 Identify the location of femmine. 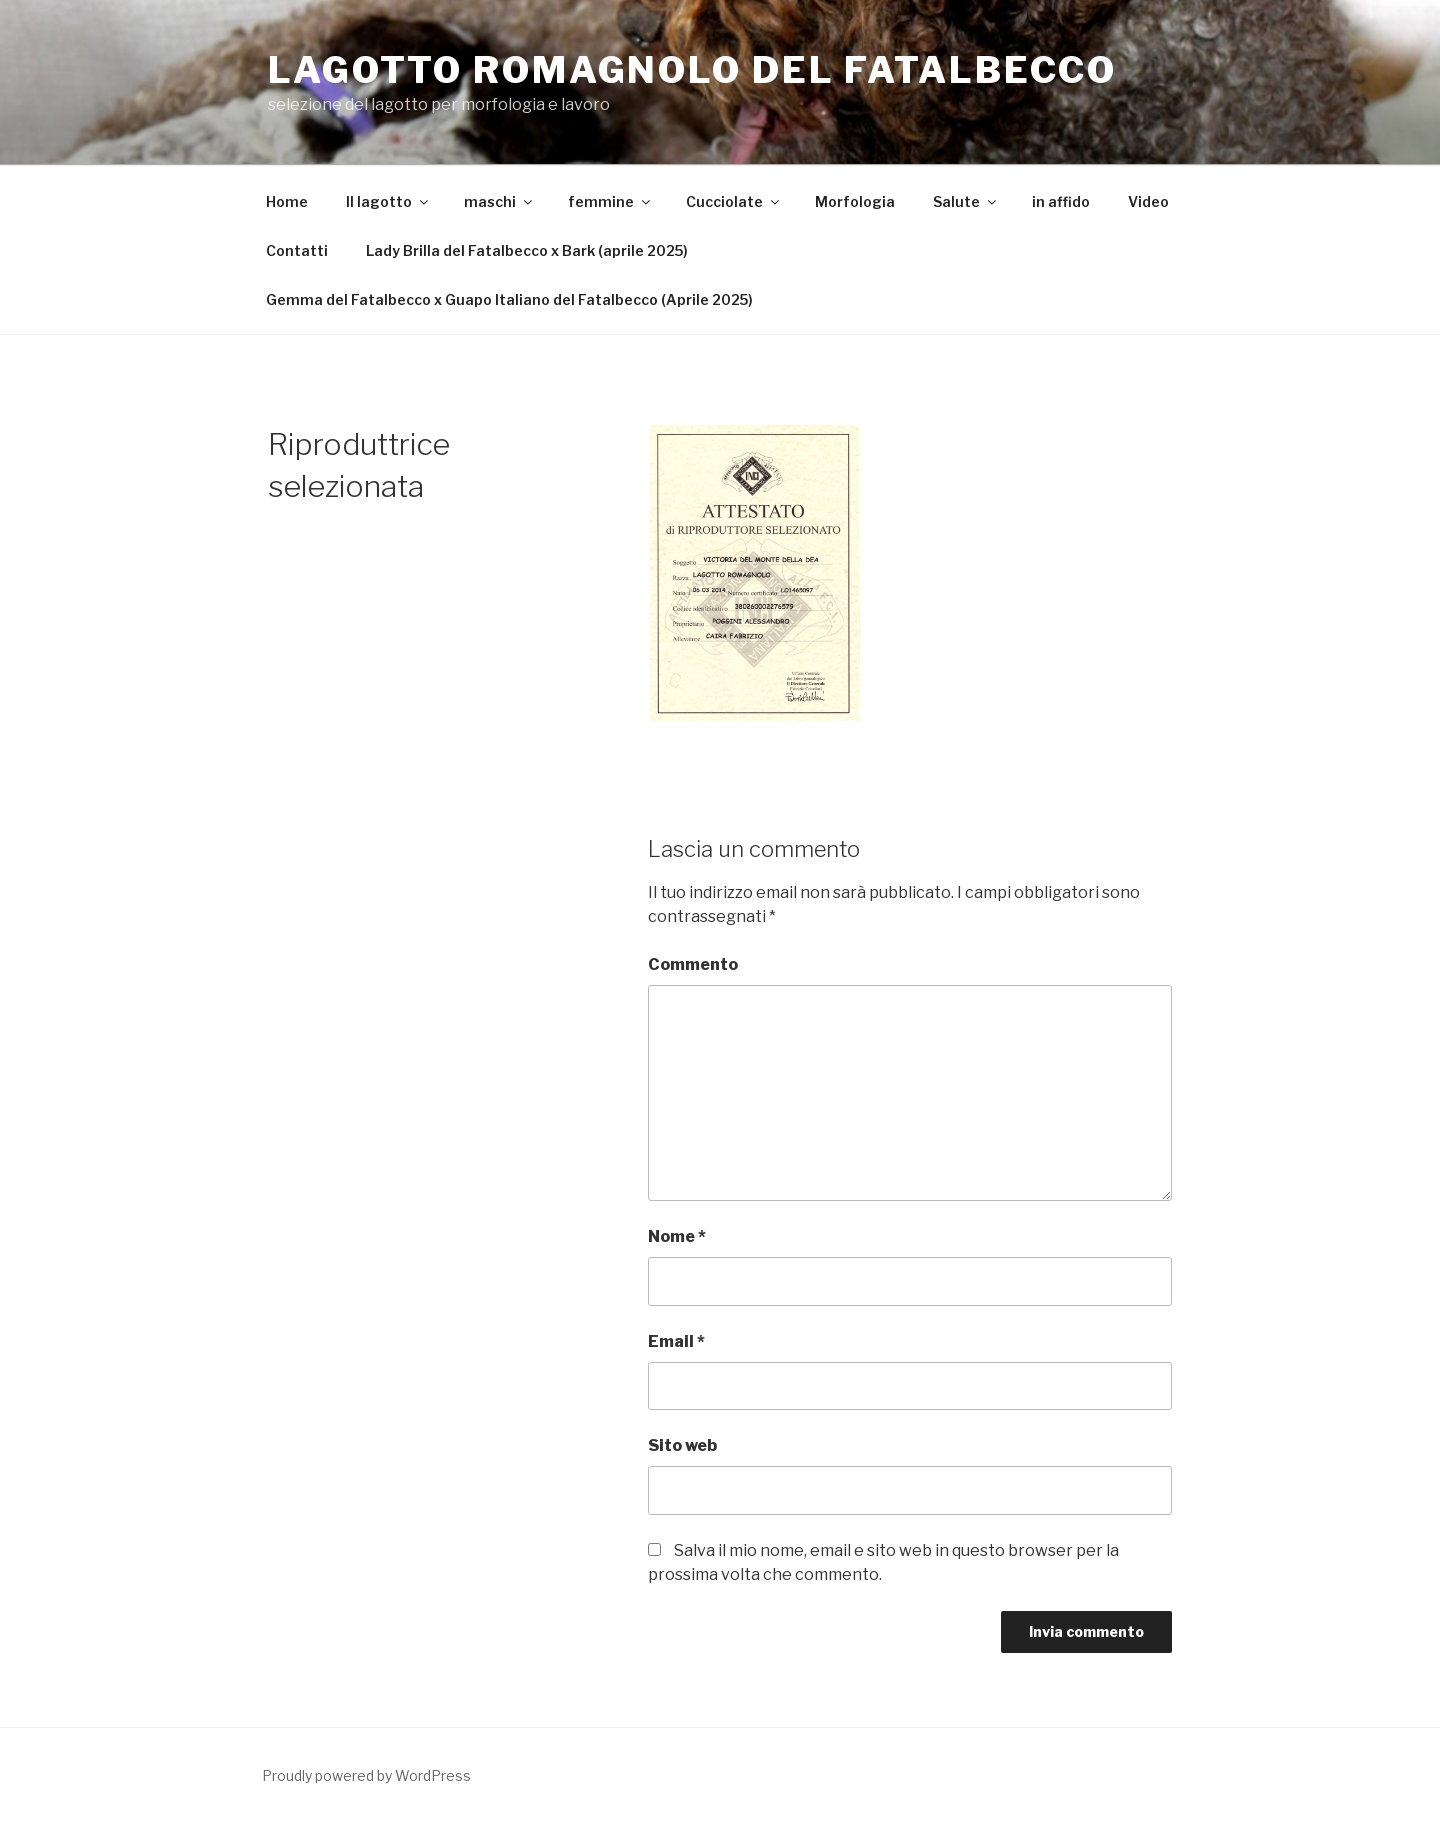
(610, 201).